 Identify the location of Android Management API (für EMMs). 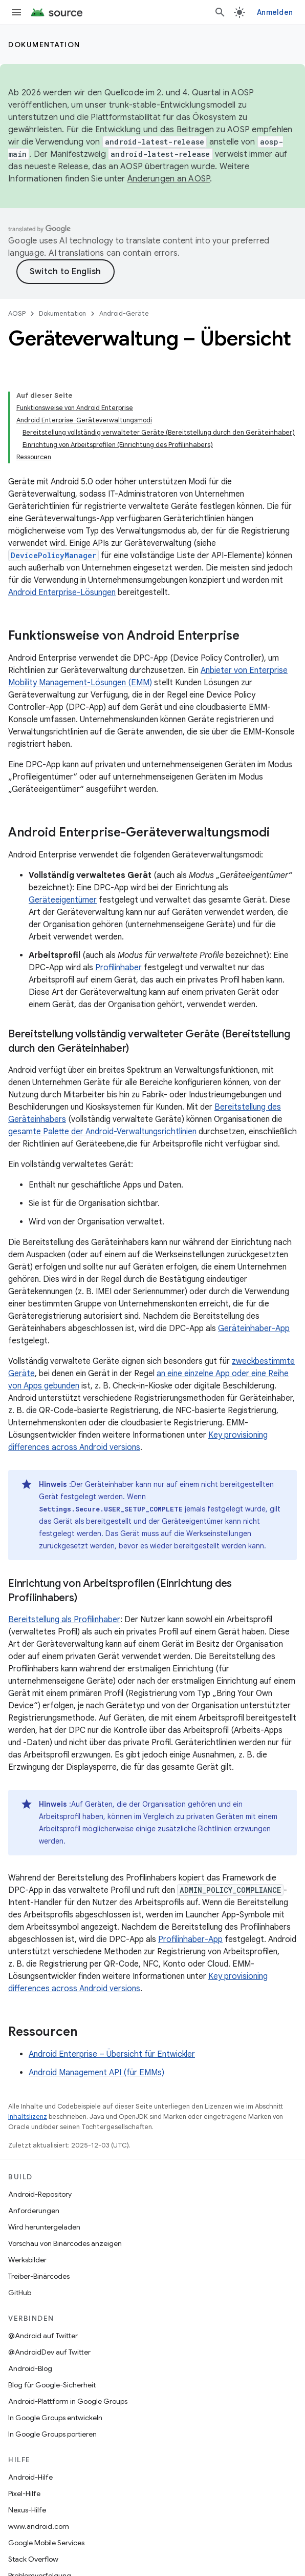
(96, 2073).